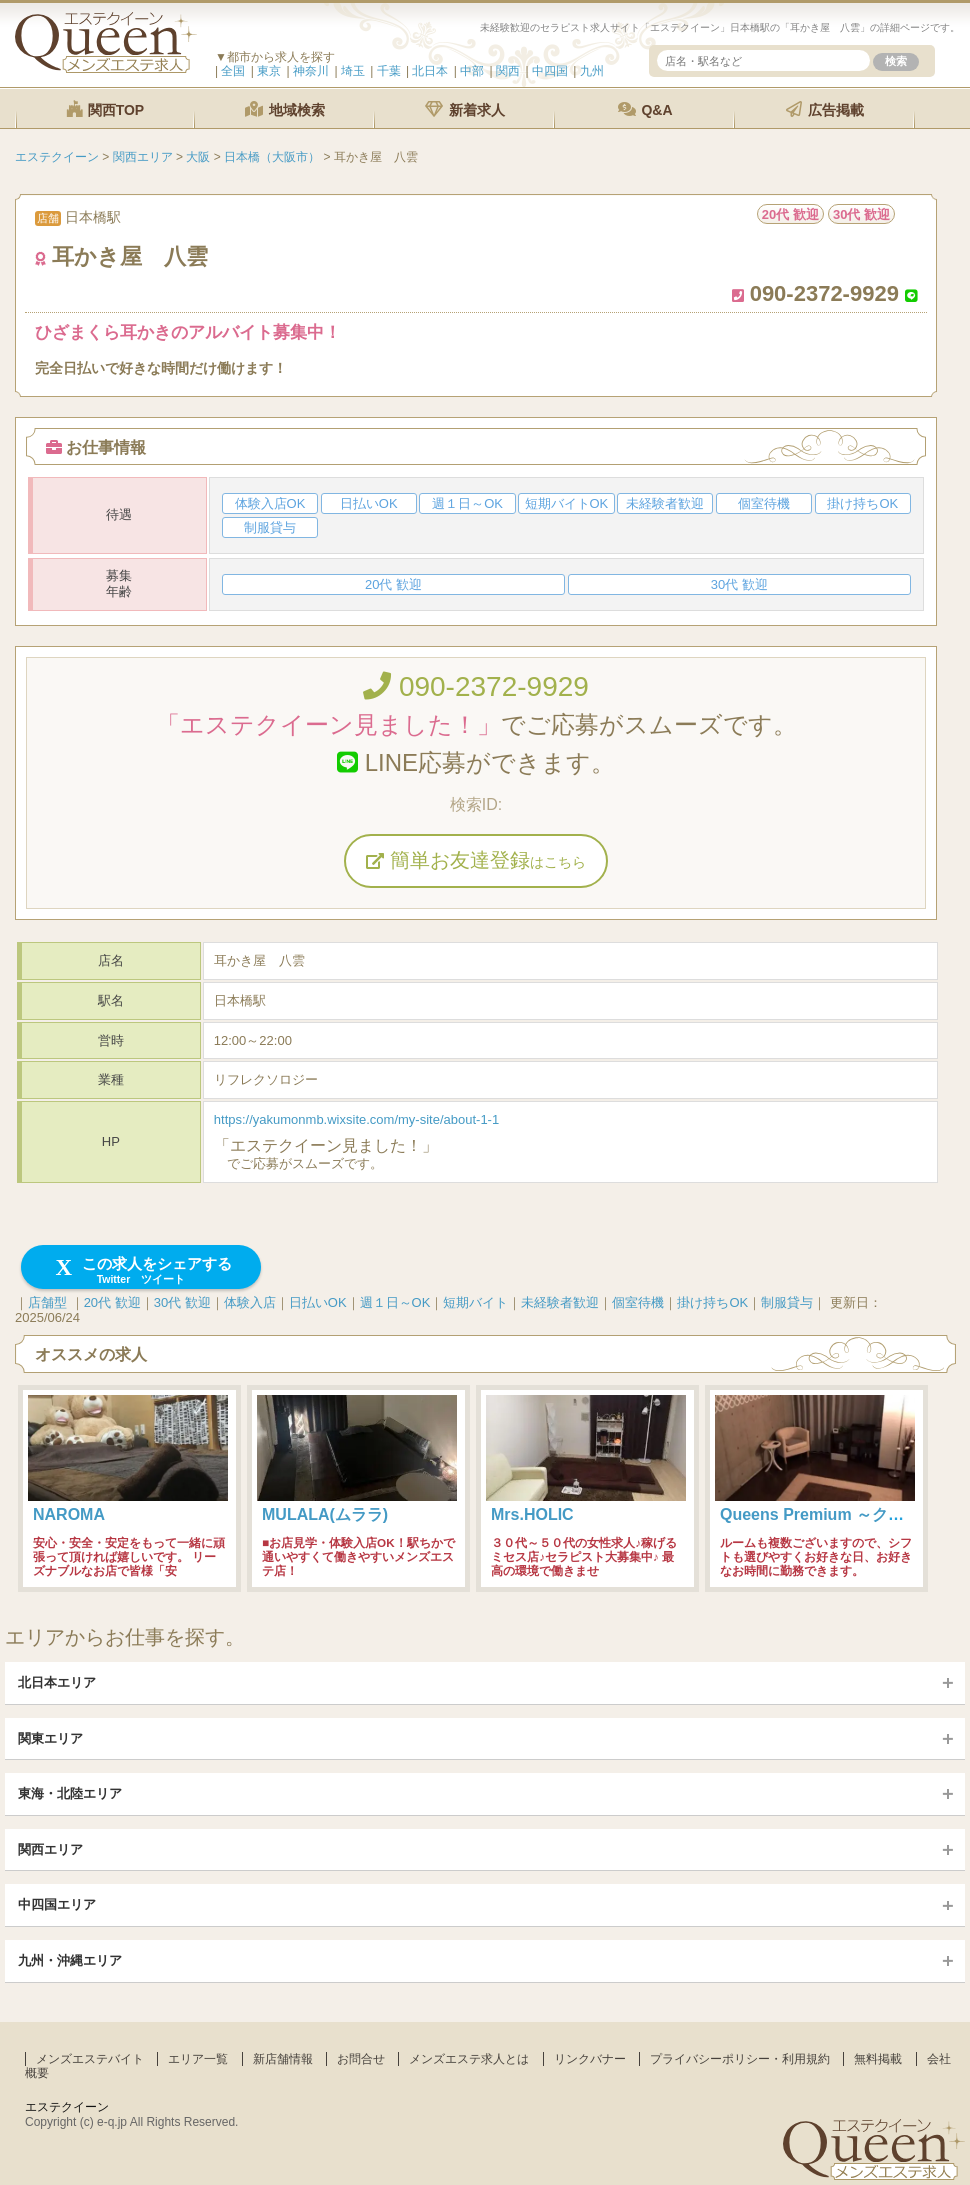 This screenshot has height=2185, width=970. Describe the element at coordinates (269, 71) in the screenshot. I see `東京` at that location.